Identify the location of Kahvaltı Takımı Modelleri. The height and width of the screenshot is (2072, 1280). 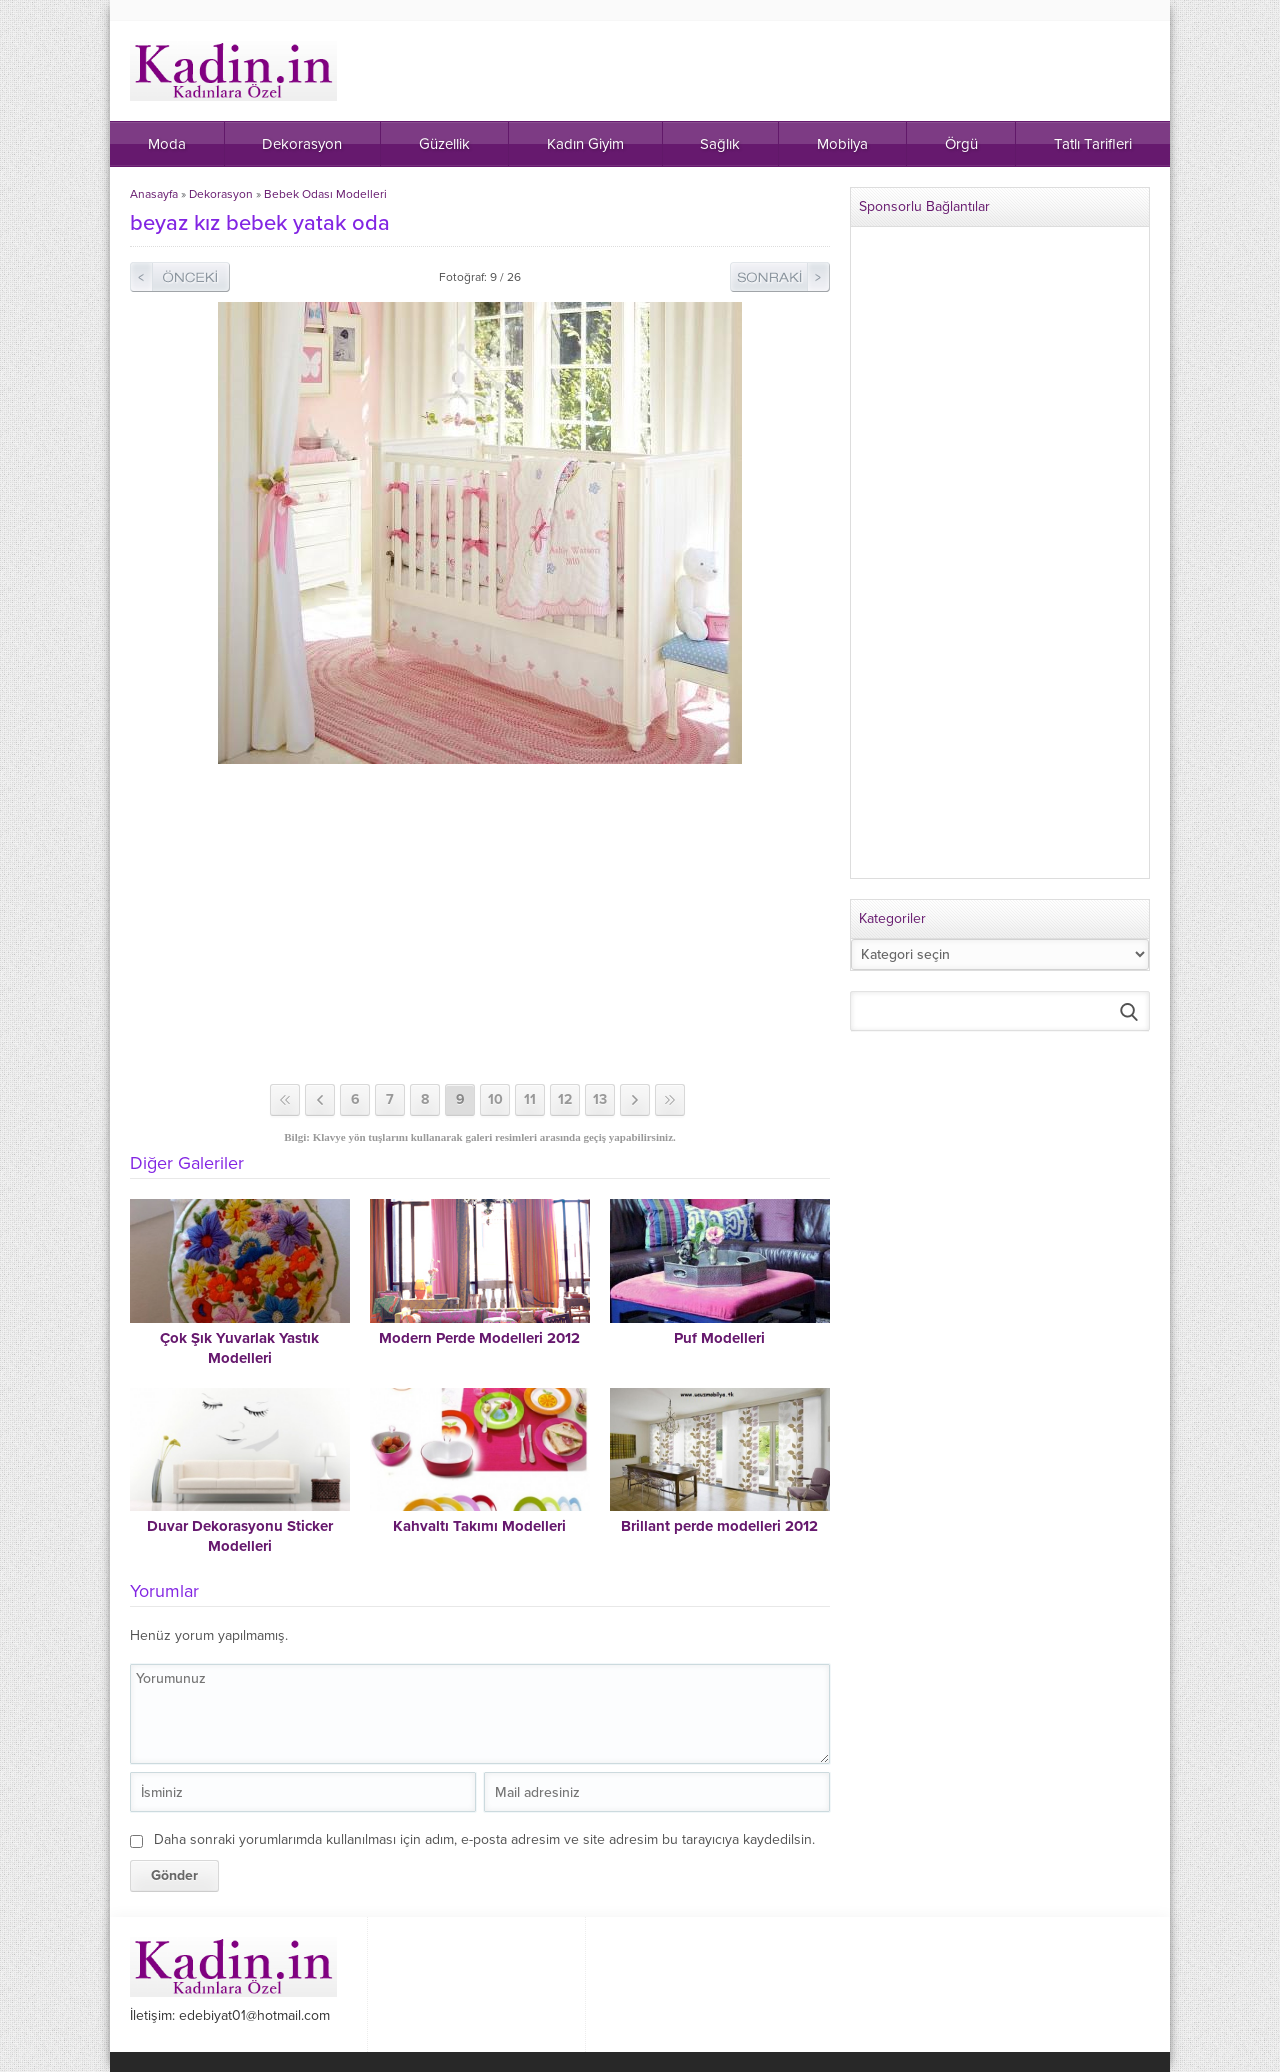
(479, 1526).